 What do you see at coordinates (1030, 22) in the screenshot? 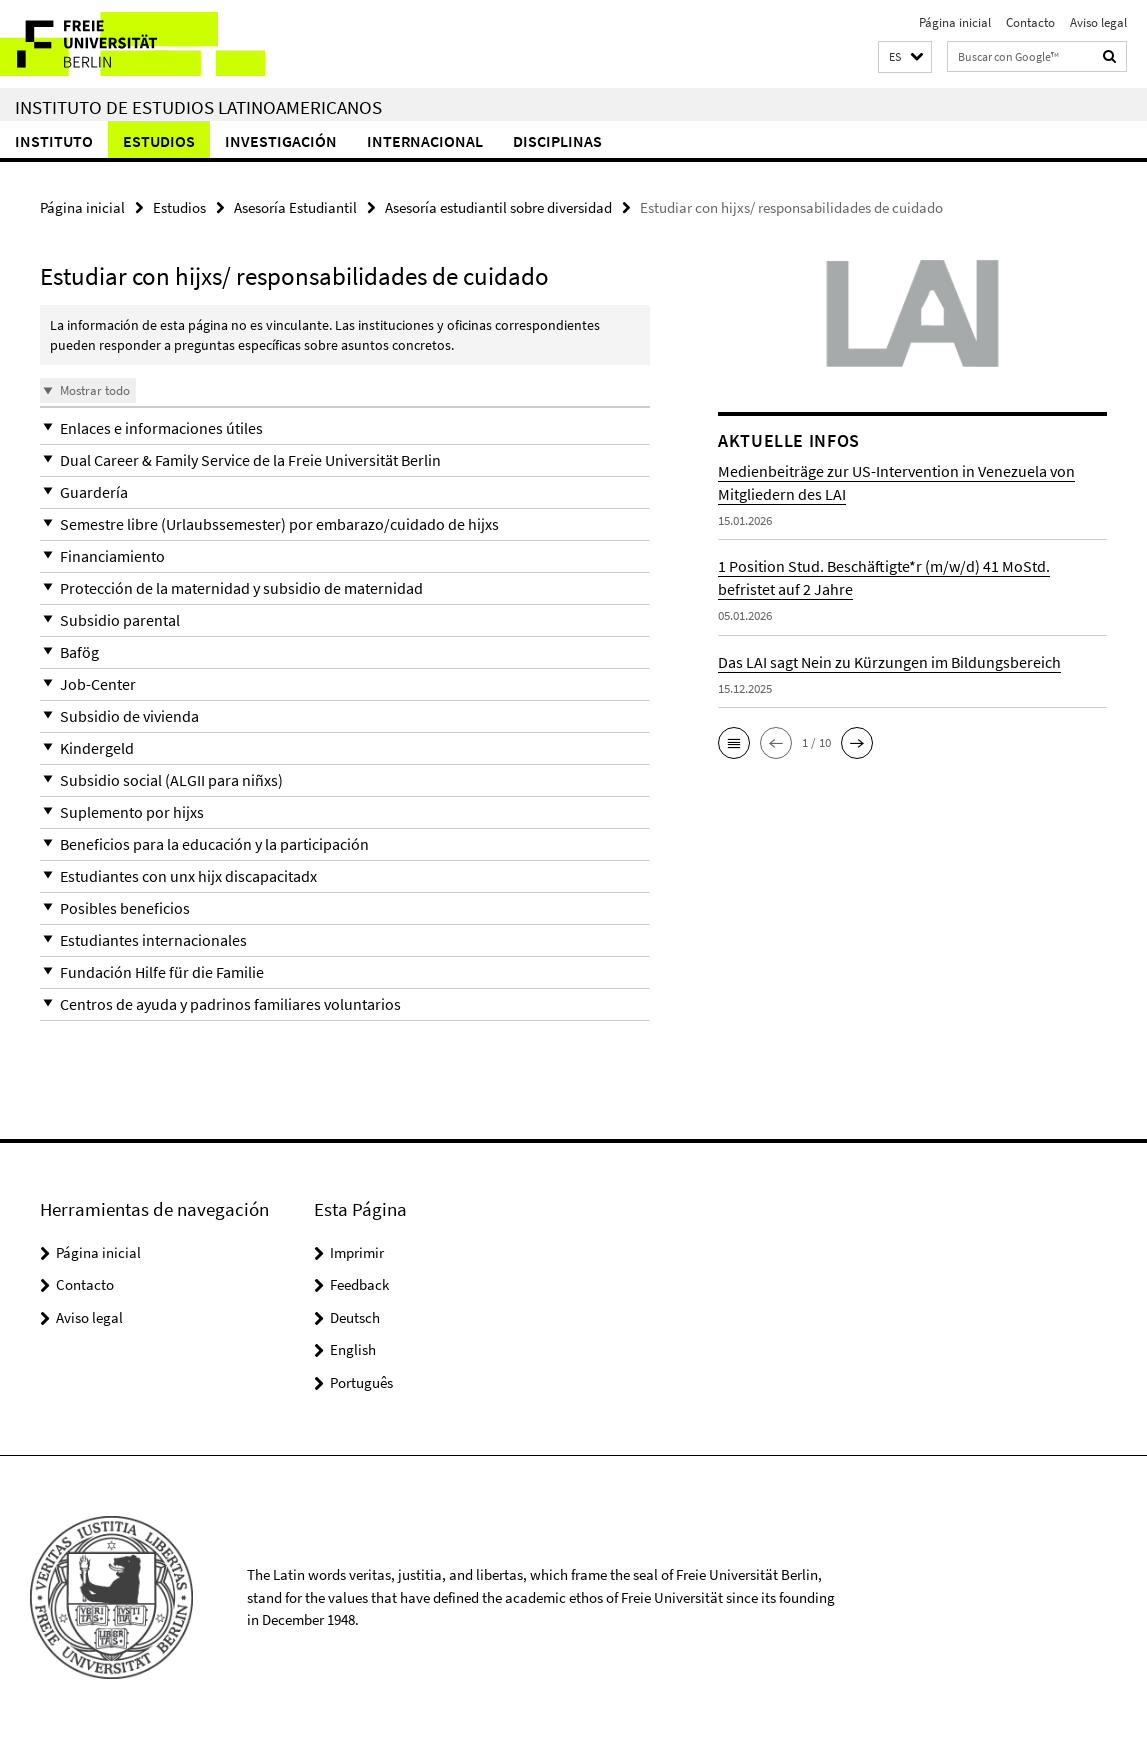
I see `Contacto` at bounding box center [1030, 22].